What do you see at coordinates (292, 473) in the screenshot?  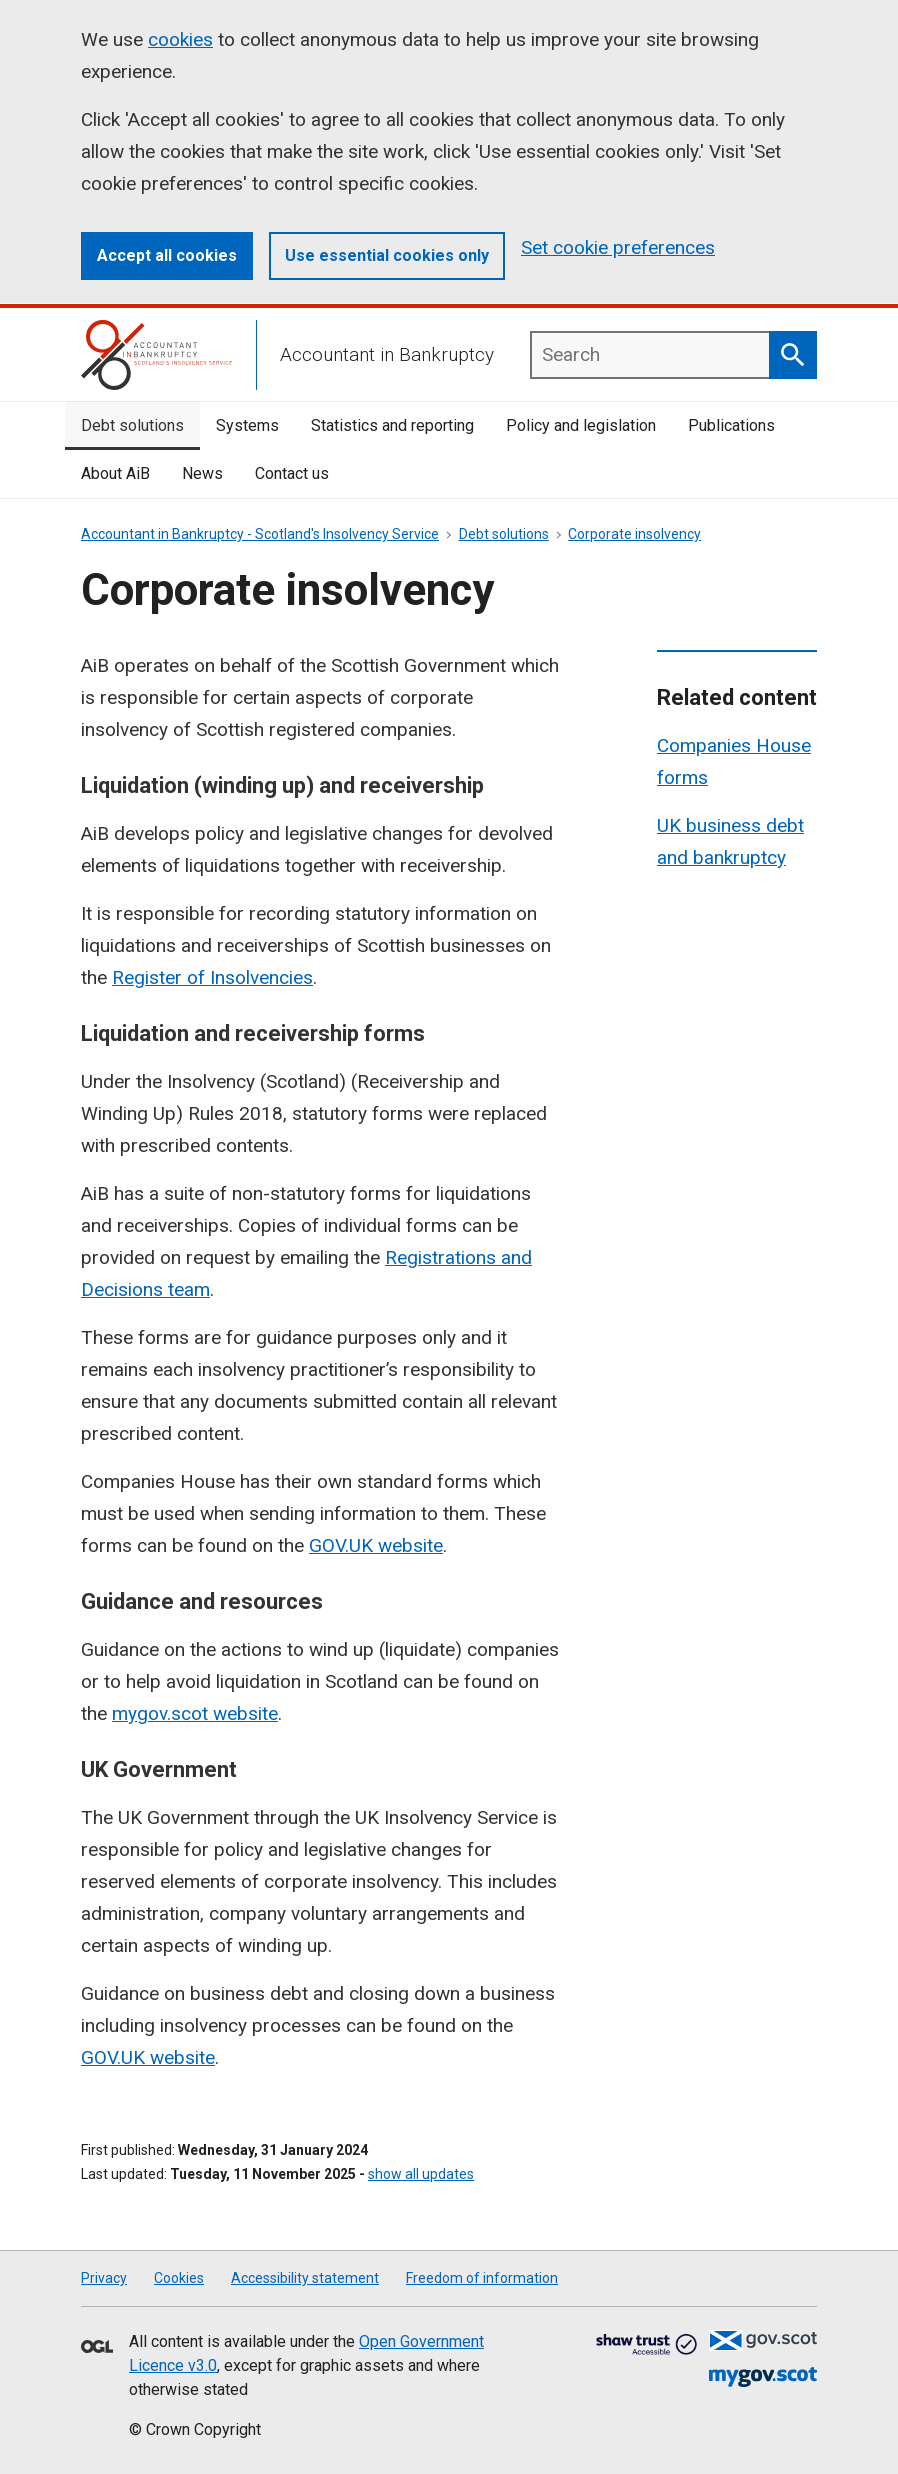 I see `Contact us` at bounding box center [292, 473].